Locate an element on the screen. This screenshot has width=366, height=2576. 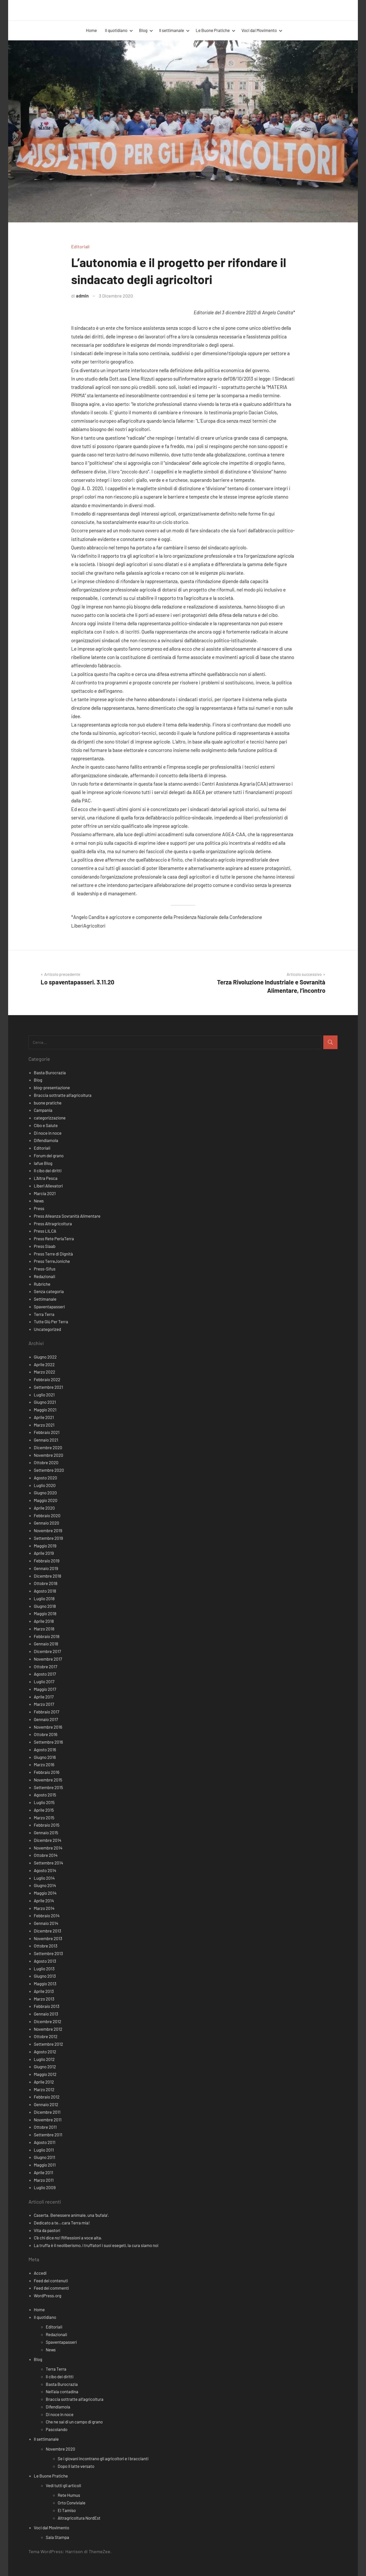
Pascolando is located at coordinates (56, 2429).